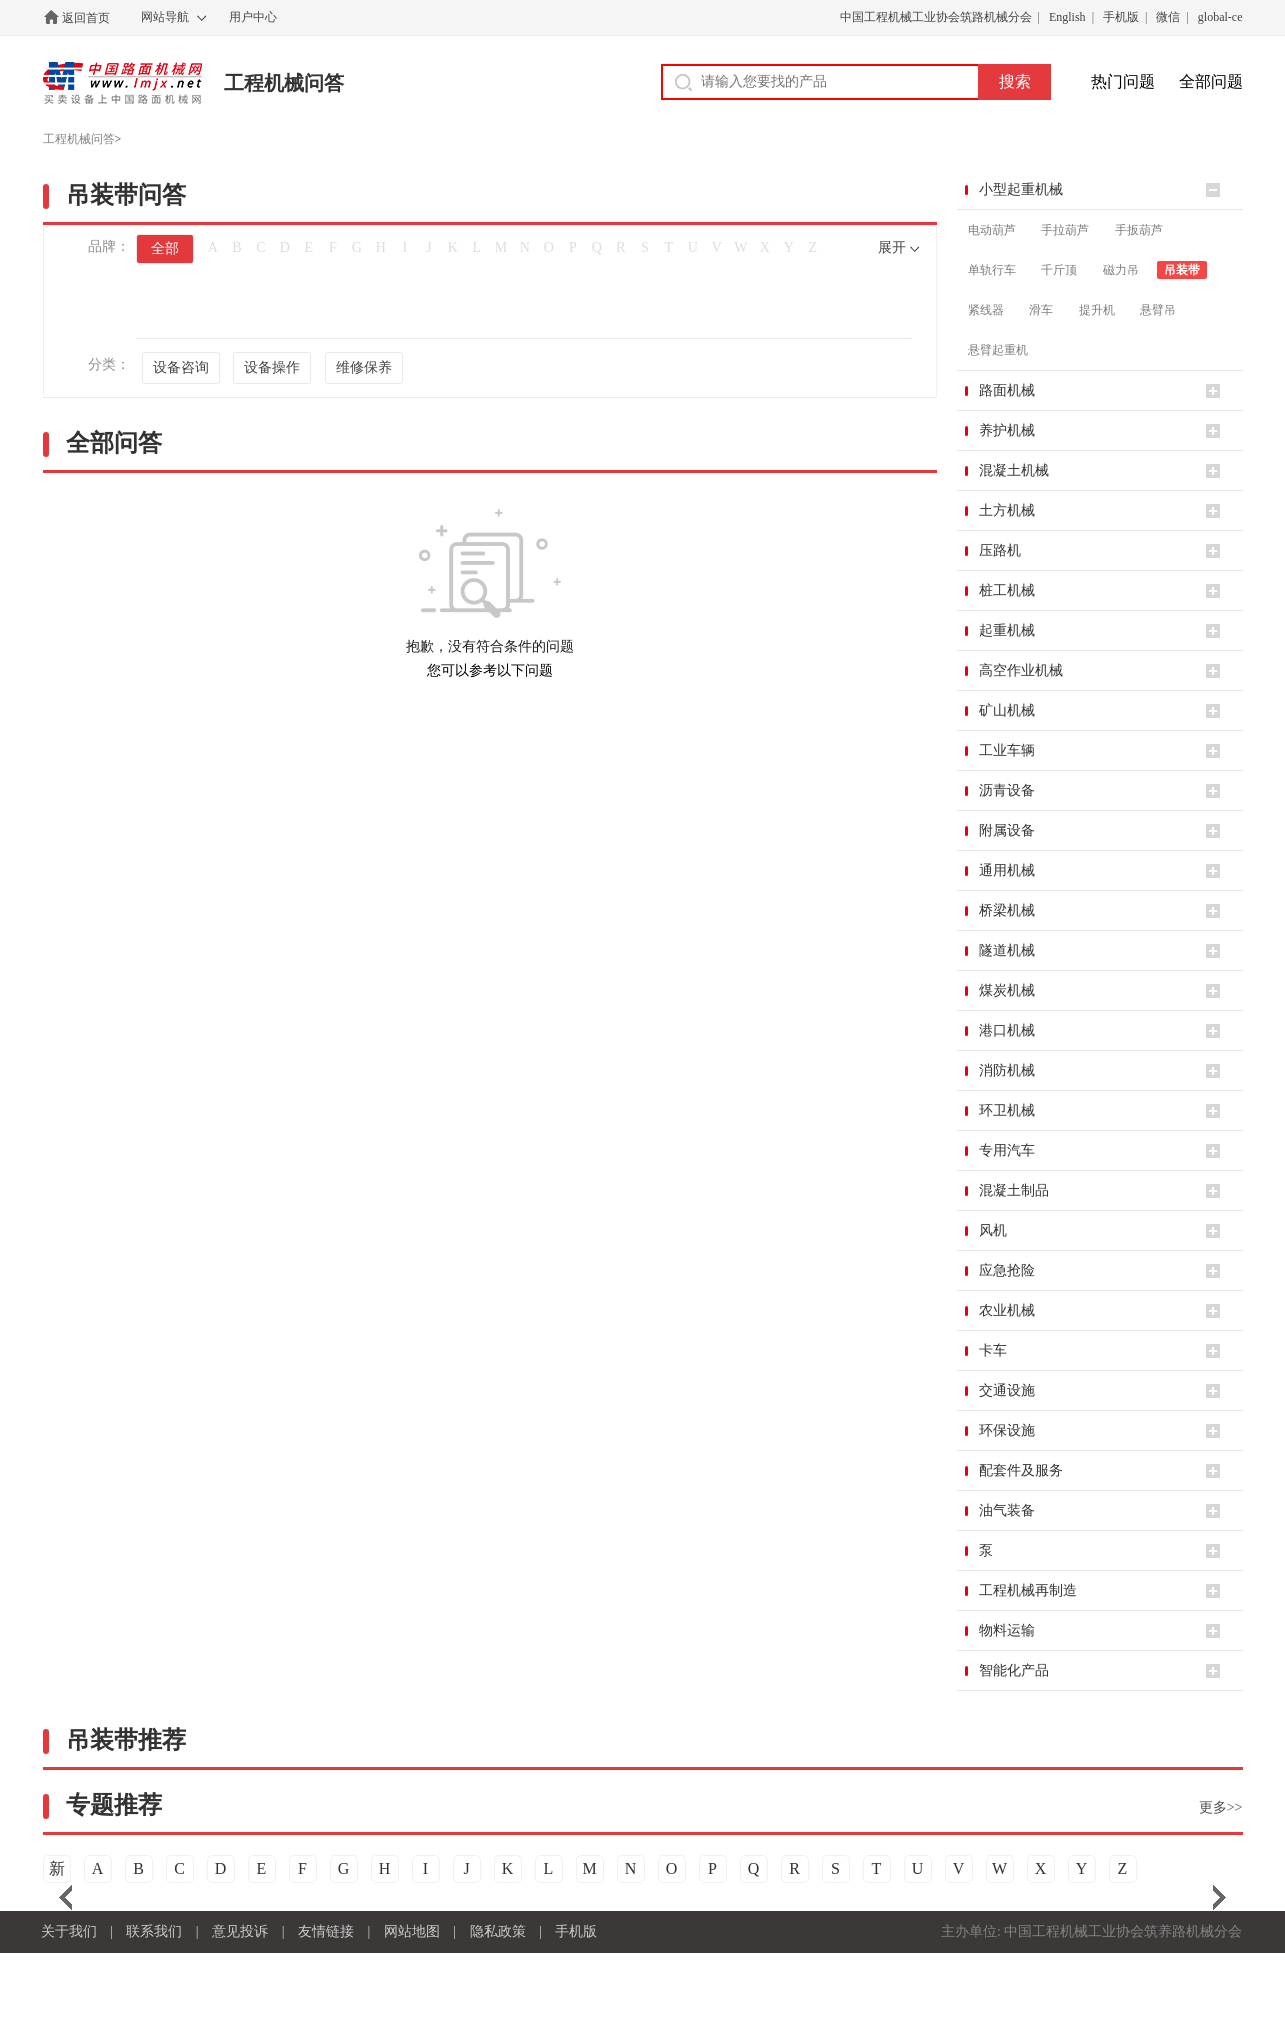 This screenshot has height=2032, width=1285. I want to click on 混凝土制品, so click(1014, 1190).